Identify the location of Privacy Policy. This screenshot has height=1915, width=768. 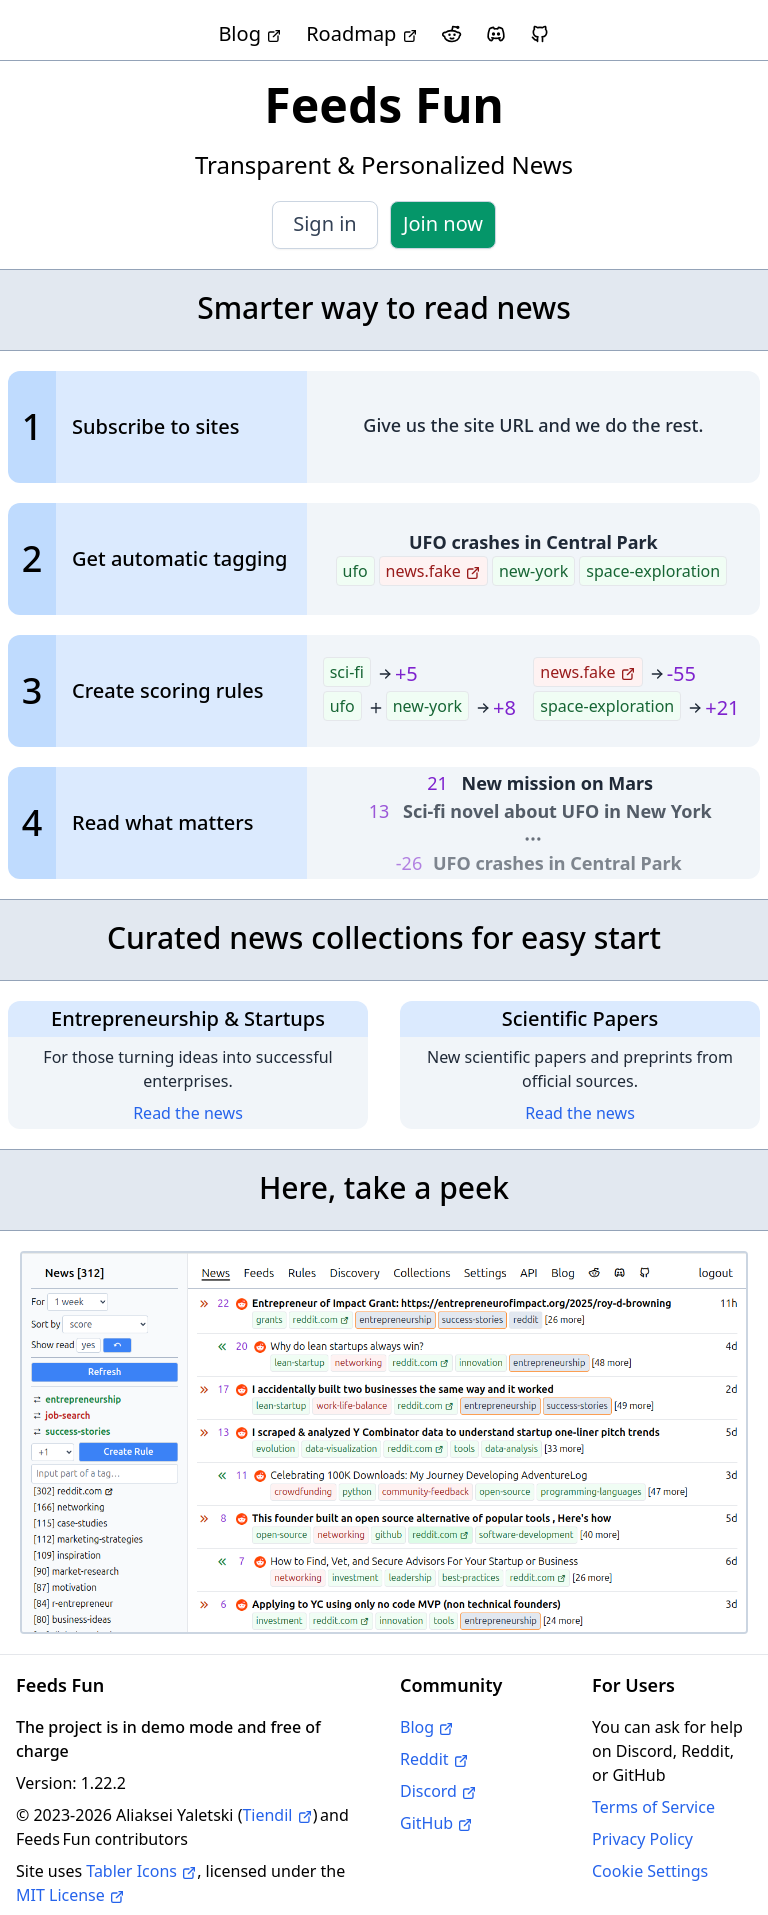
(642, 1839).